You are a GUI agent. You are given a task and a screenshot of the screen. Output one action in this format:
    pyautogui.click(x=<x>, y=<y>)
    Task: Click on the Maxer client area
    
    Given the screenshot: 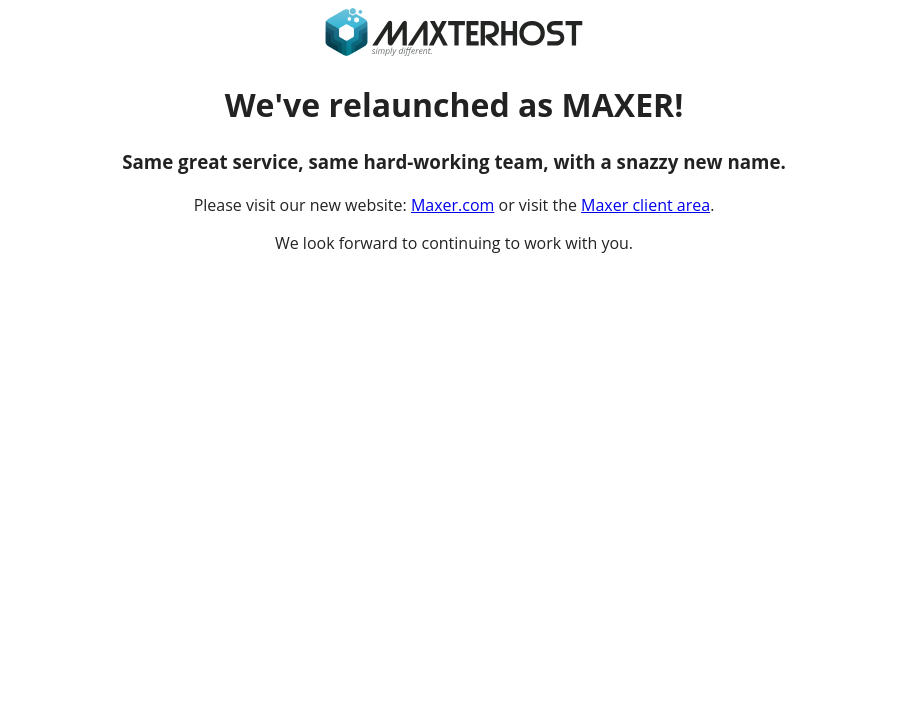 What is the action you would take?
    pyautogui.click(x=645, y=205)
    